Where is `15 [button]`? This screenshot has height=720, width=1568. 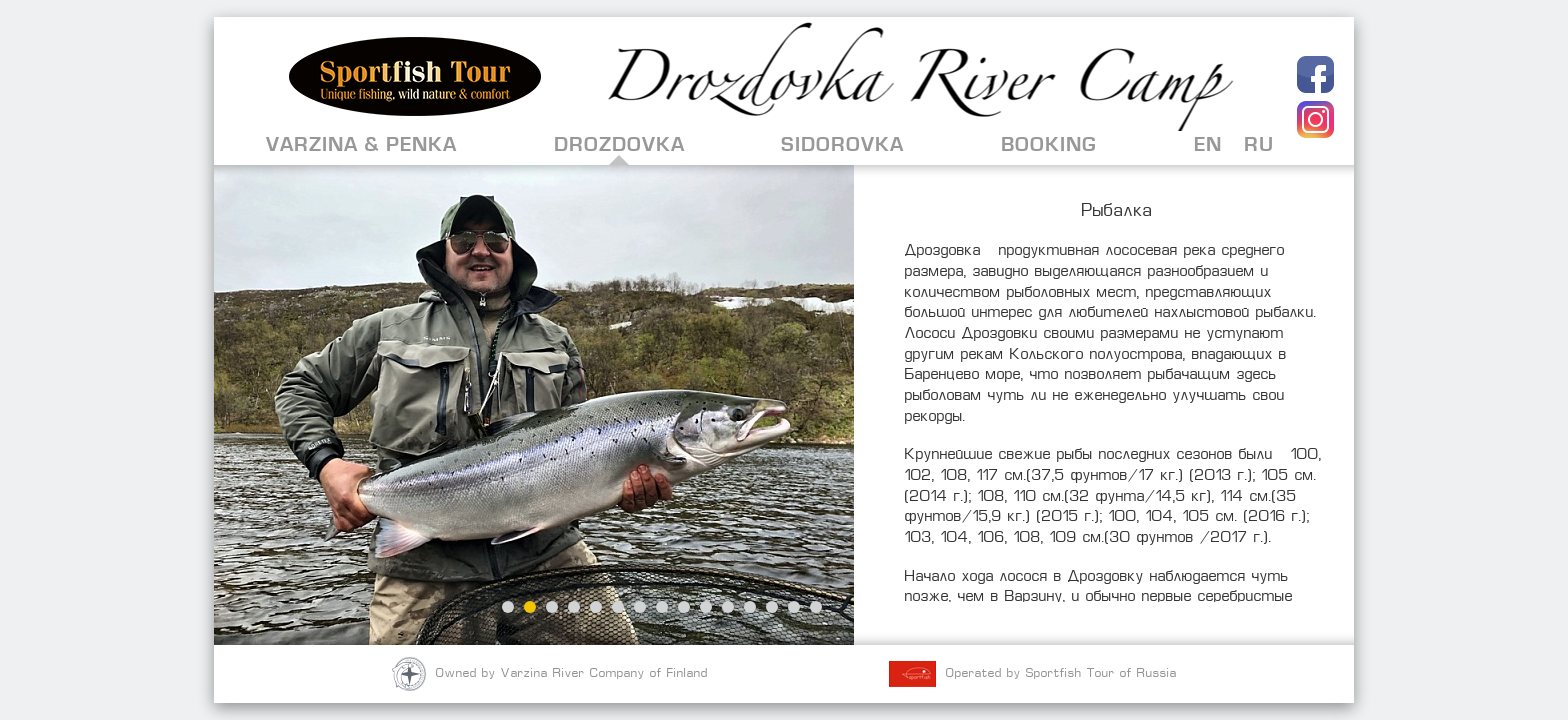 15 [button] is located at coordinates (816, 607).